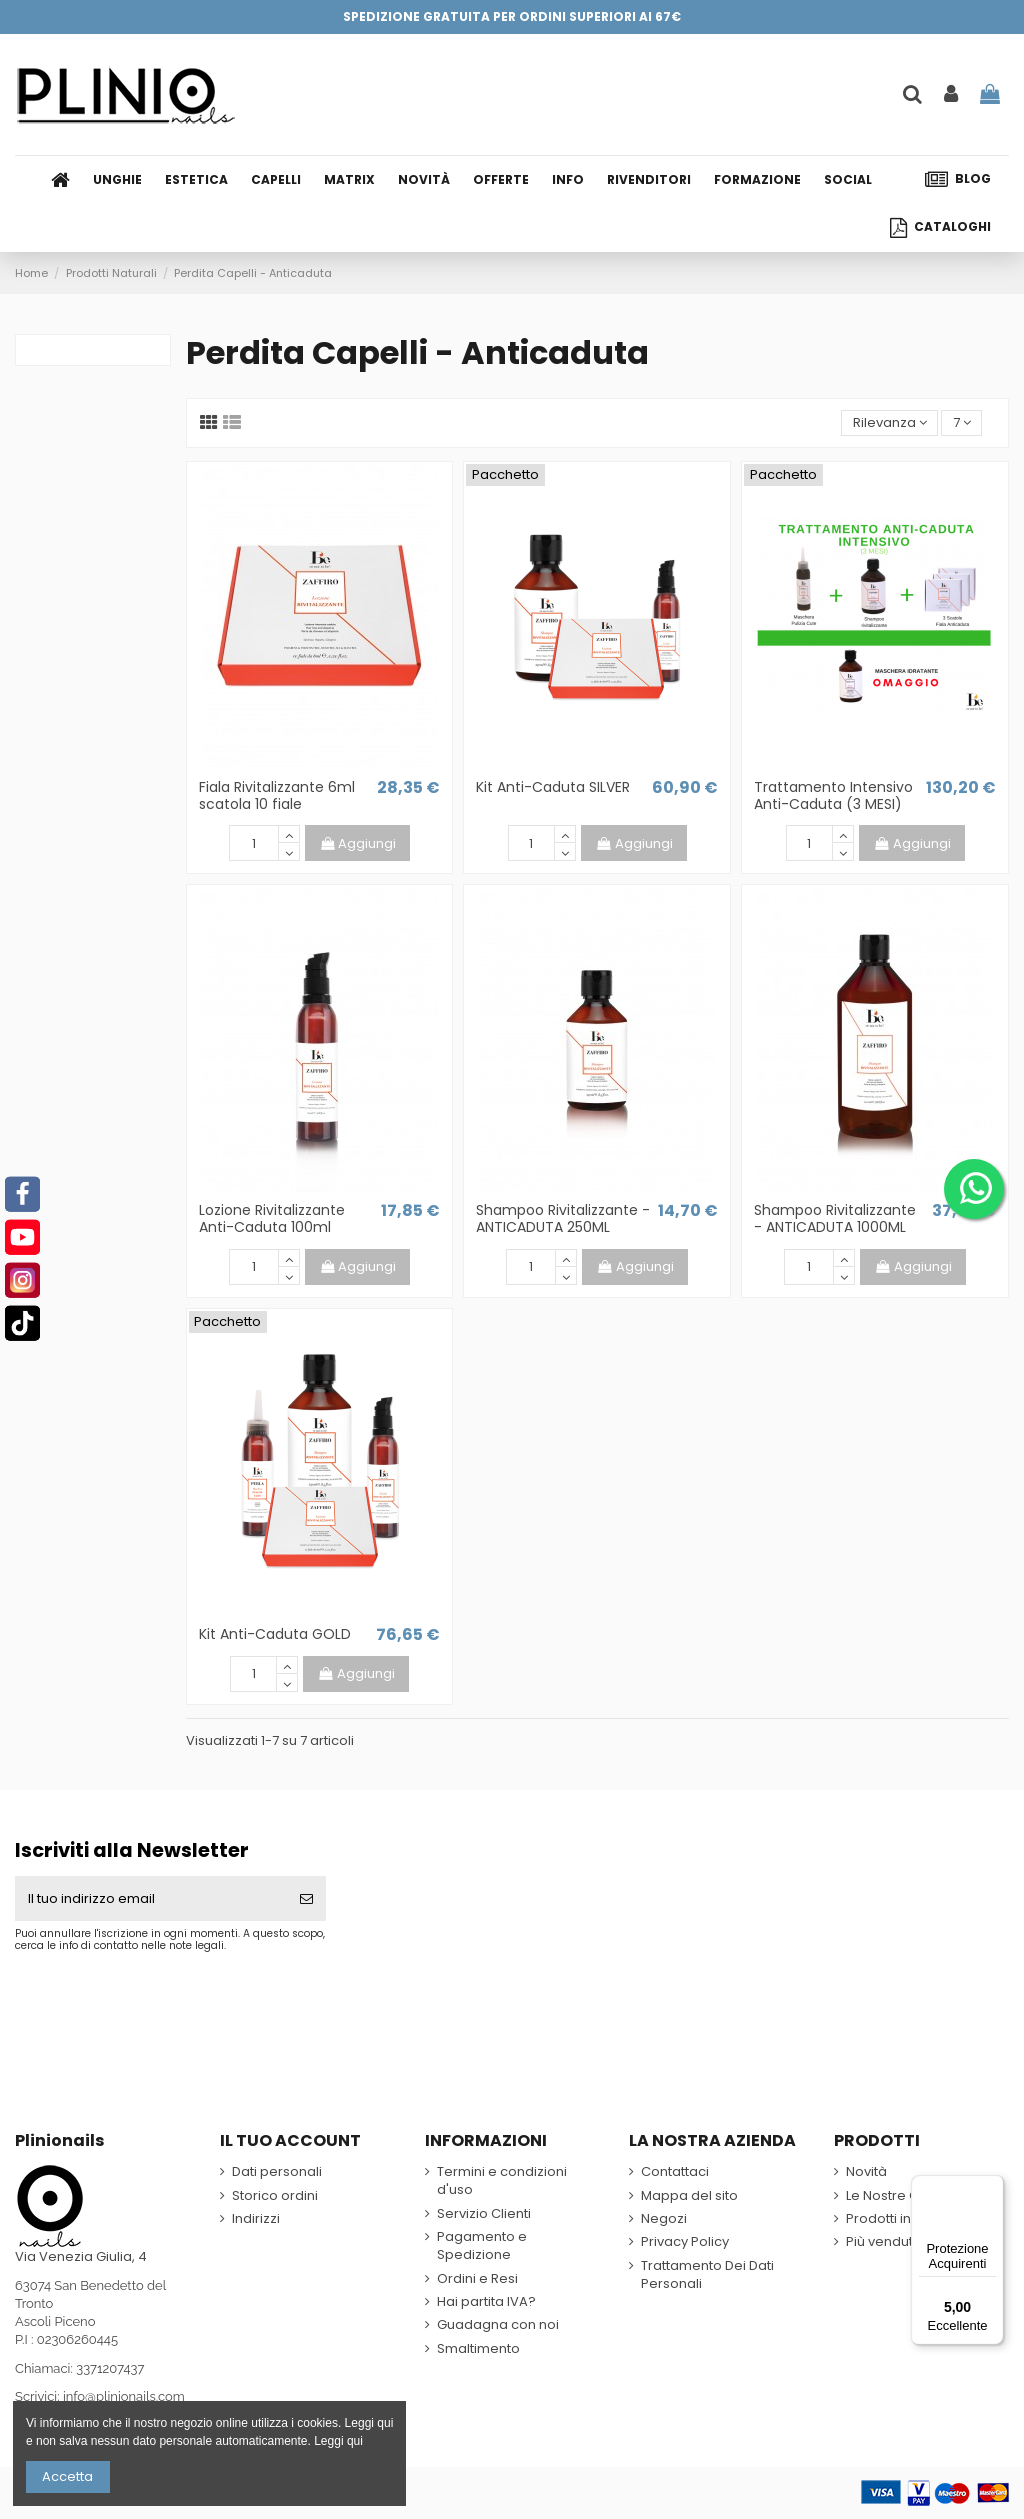 The image size is (1024, 2519). I want to click on Storico ordini, so click(275, 2196).